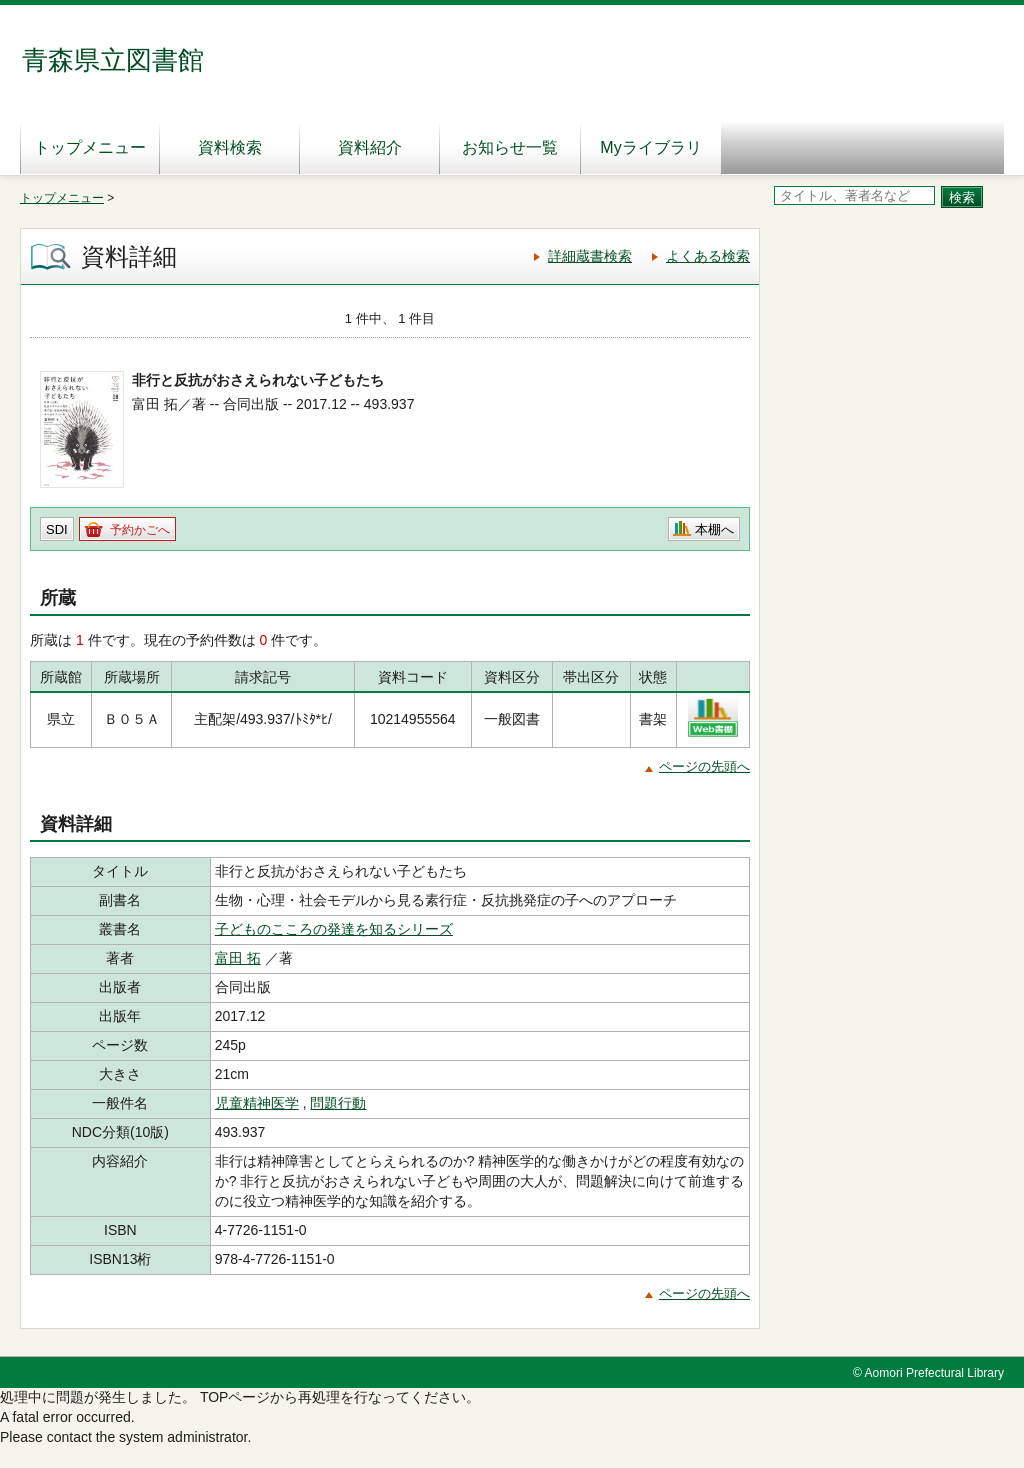 The image size is (1024, 1468). I want to click on よくある検索, so click(708, 256).